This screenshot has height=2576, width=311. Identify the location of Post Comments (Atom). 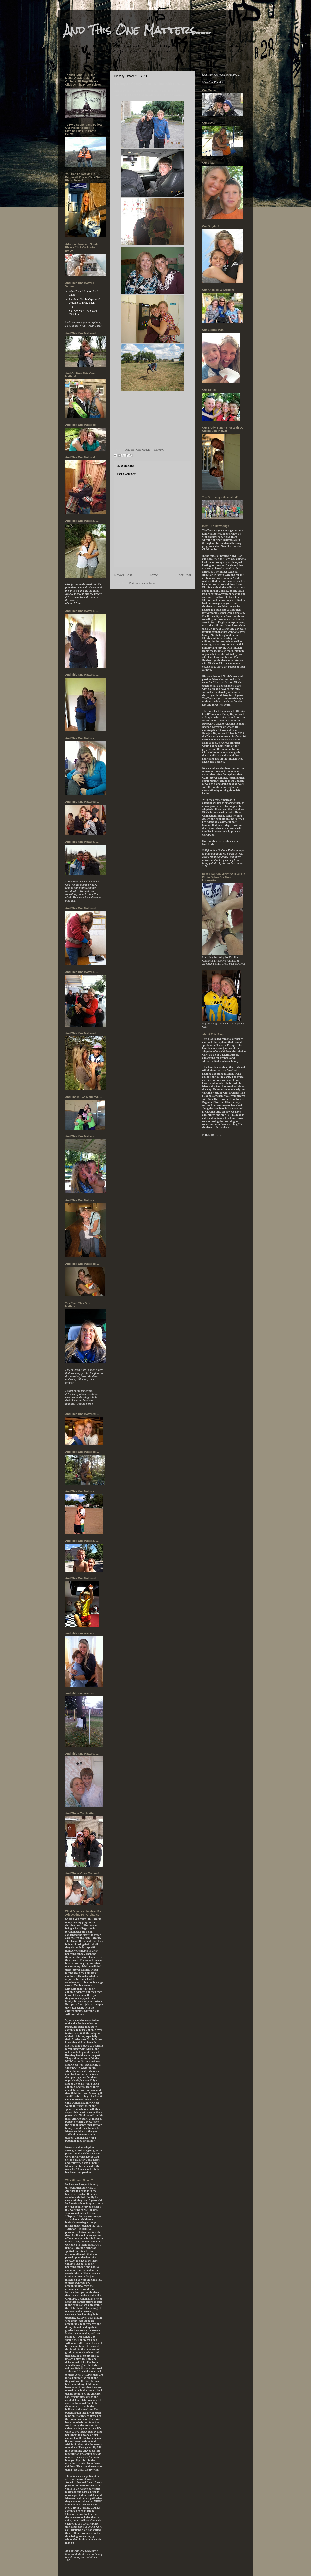
(142, 583).